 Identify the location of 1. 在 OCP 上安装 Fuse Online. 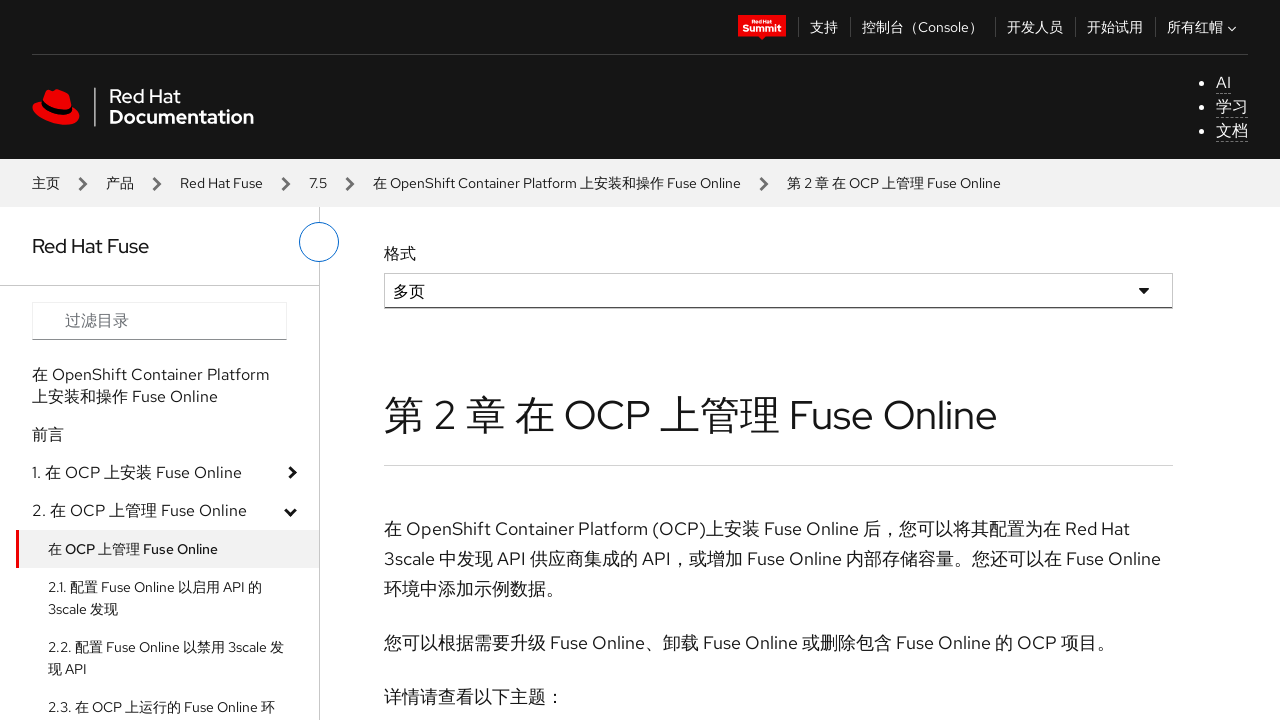
(137, 472).